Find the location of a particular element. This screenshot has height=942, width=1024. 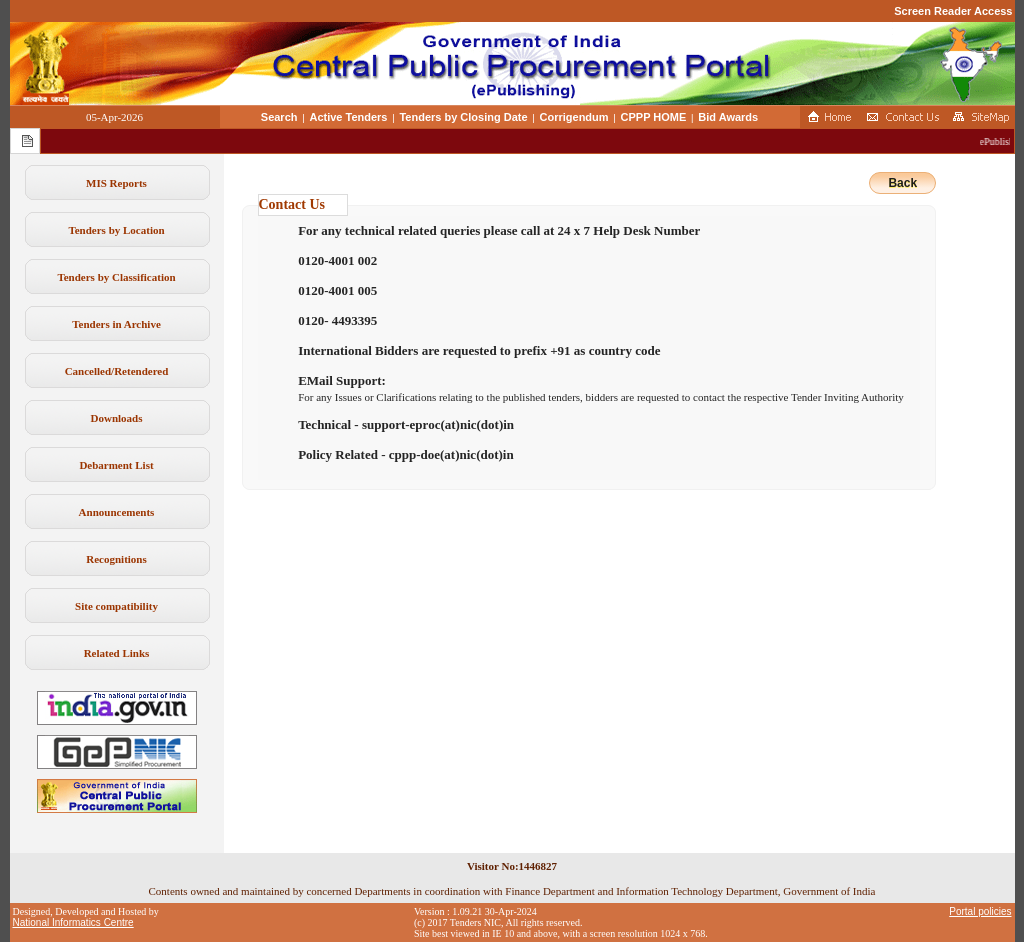

Cancelled/Retendered is located at coordinates (117, 371).